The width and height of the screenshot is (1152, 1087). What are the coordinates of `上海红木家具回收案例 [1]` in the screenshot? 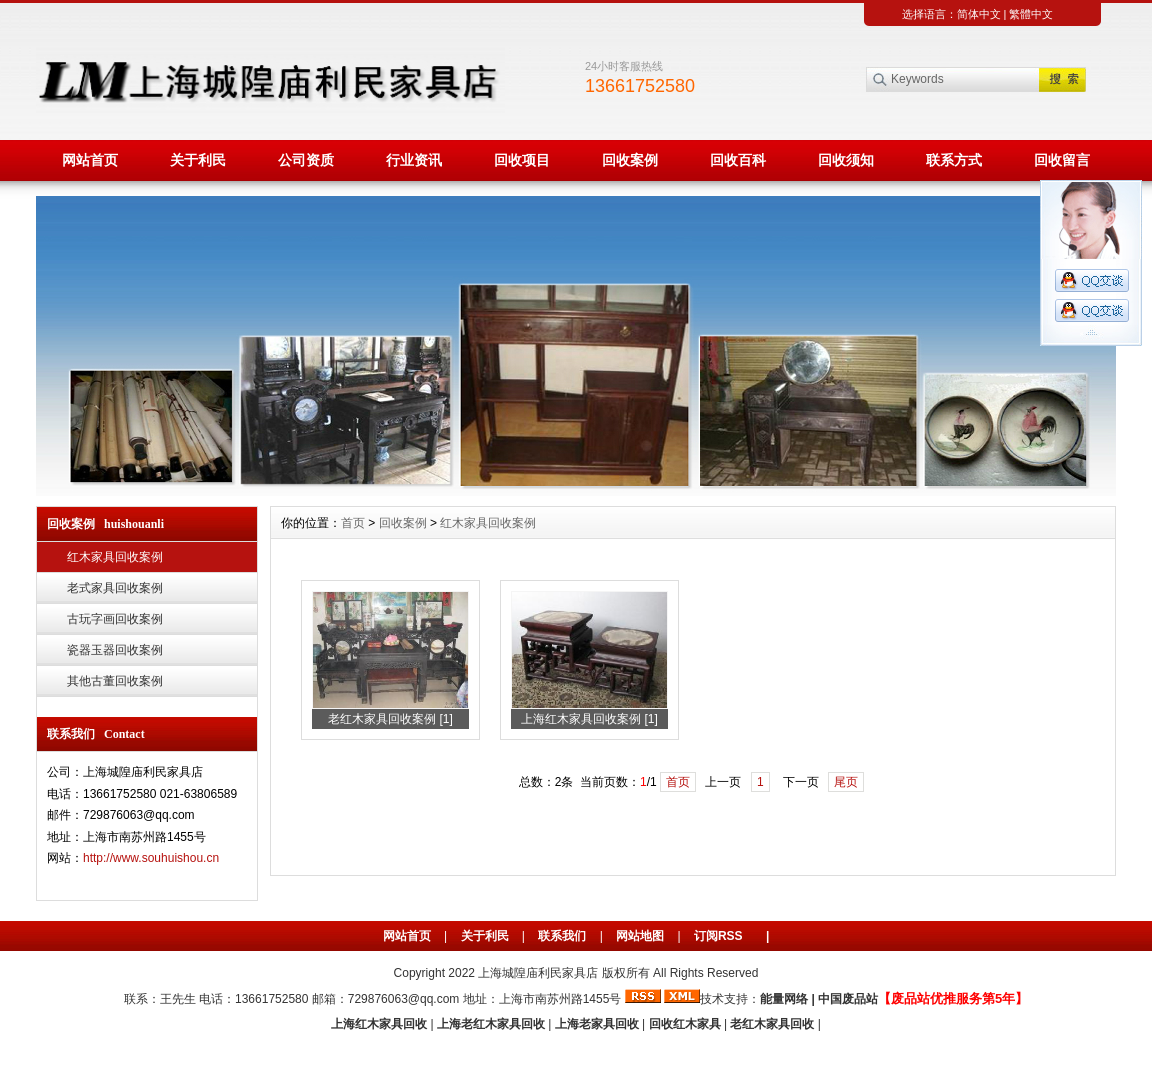 It's located at (589, 719).